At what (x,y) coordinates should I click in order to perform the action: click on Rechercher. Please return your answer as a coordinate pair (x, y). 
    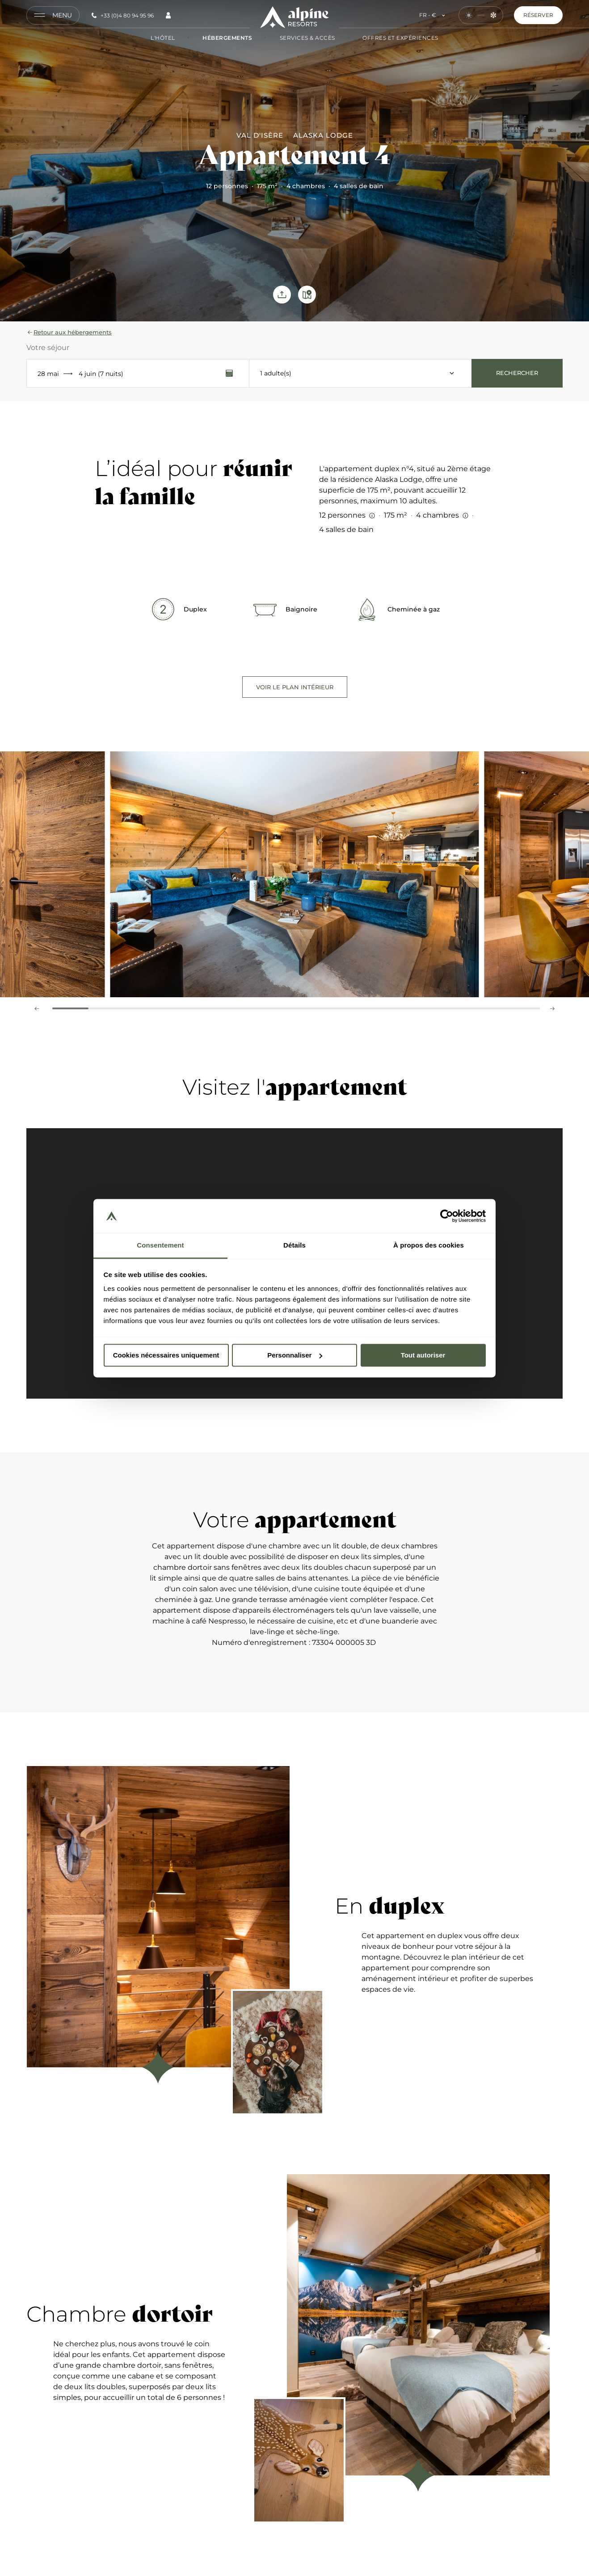
    Looking at the image, I should click on (517, 372).